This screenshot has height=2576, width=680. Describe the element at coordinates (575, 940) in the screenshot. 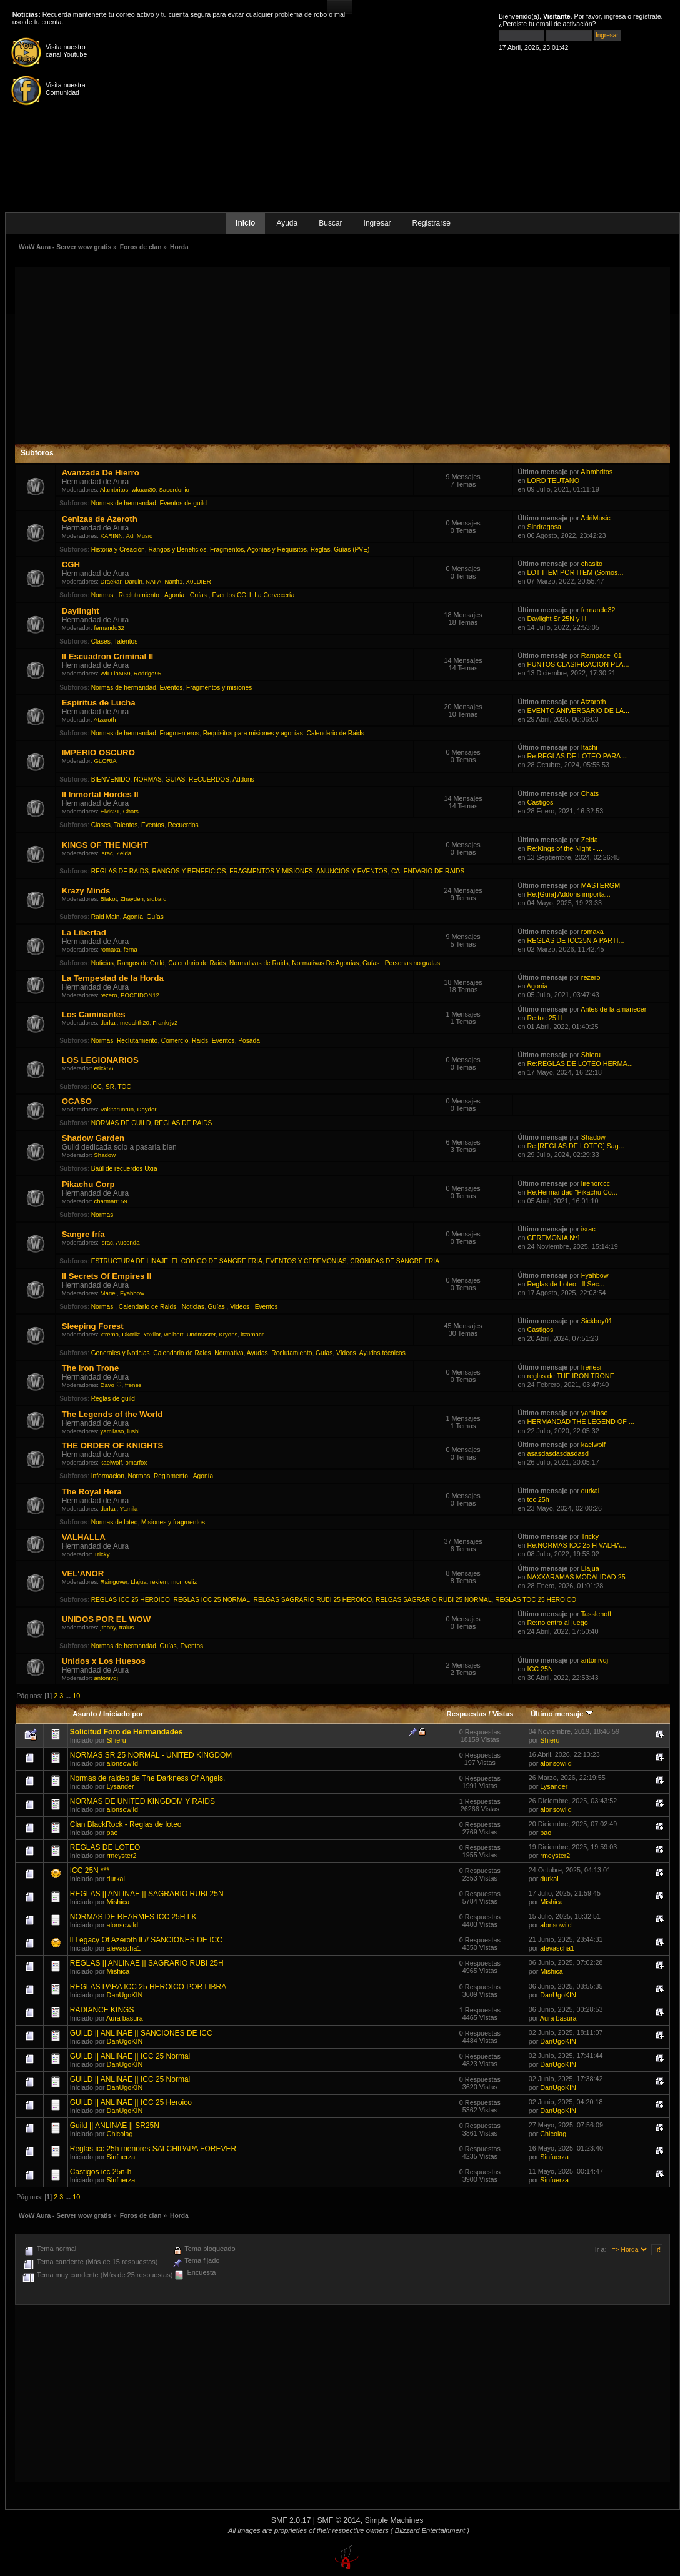

I see `REGLAS DE ICC25N A PARTI...` at that location.